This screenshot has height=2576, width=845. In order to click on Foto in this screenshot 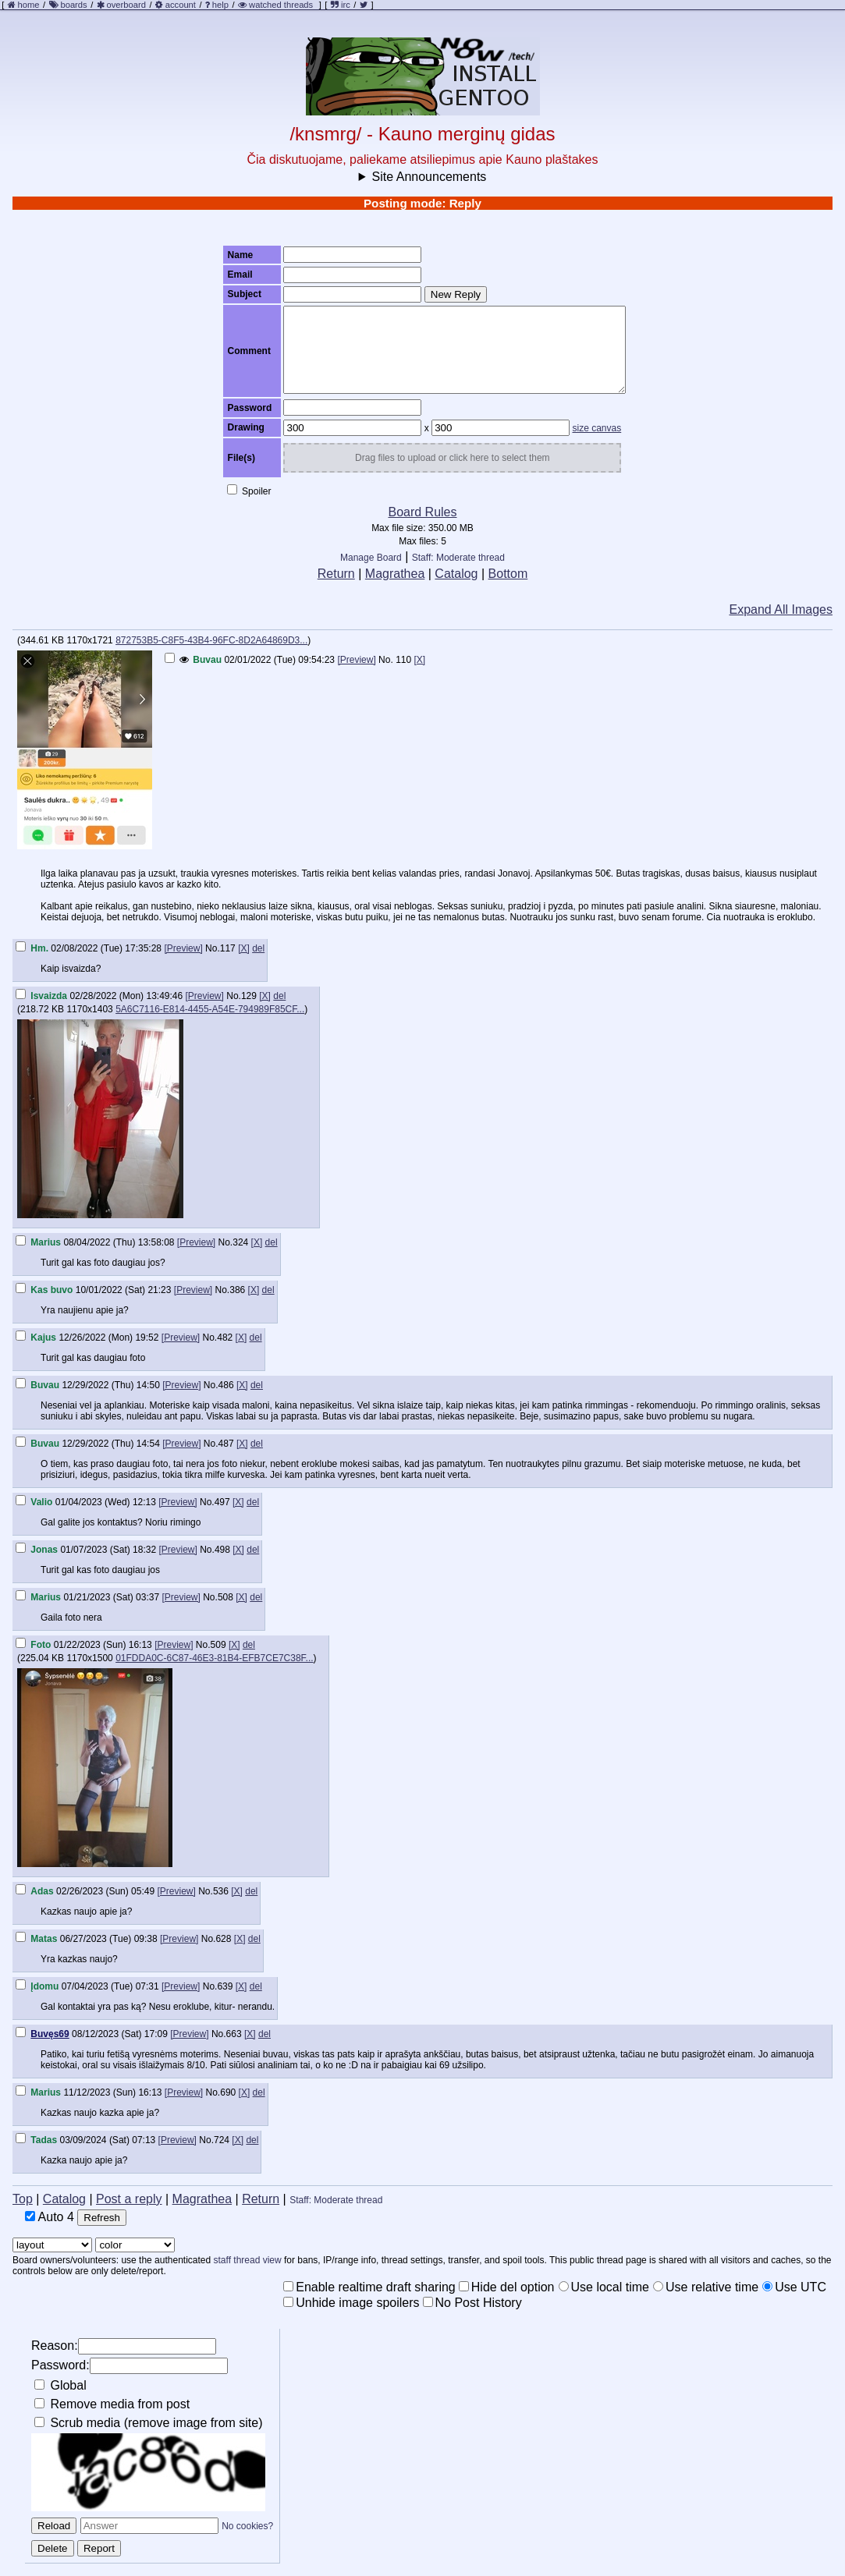, I will do `click(40, 1644)`.